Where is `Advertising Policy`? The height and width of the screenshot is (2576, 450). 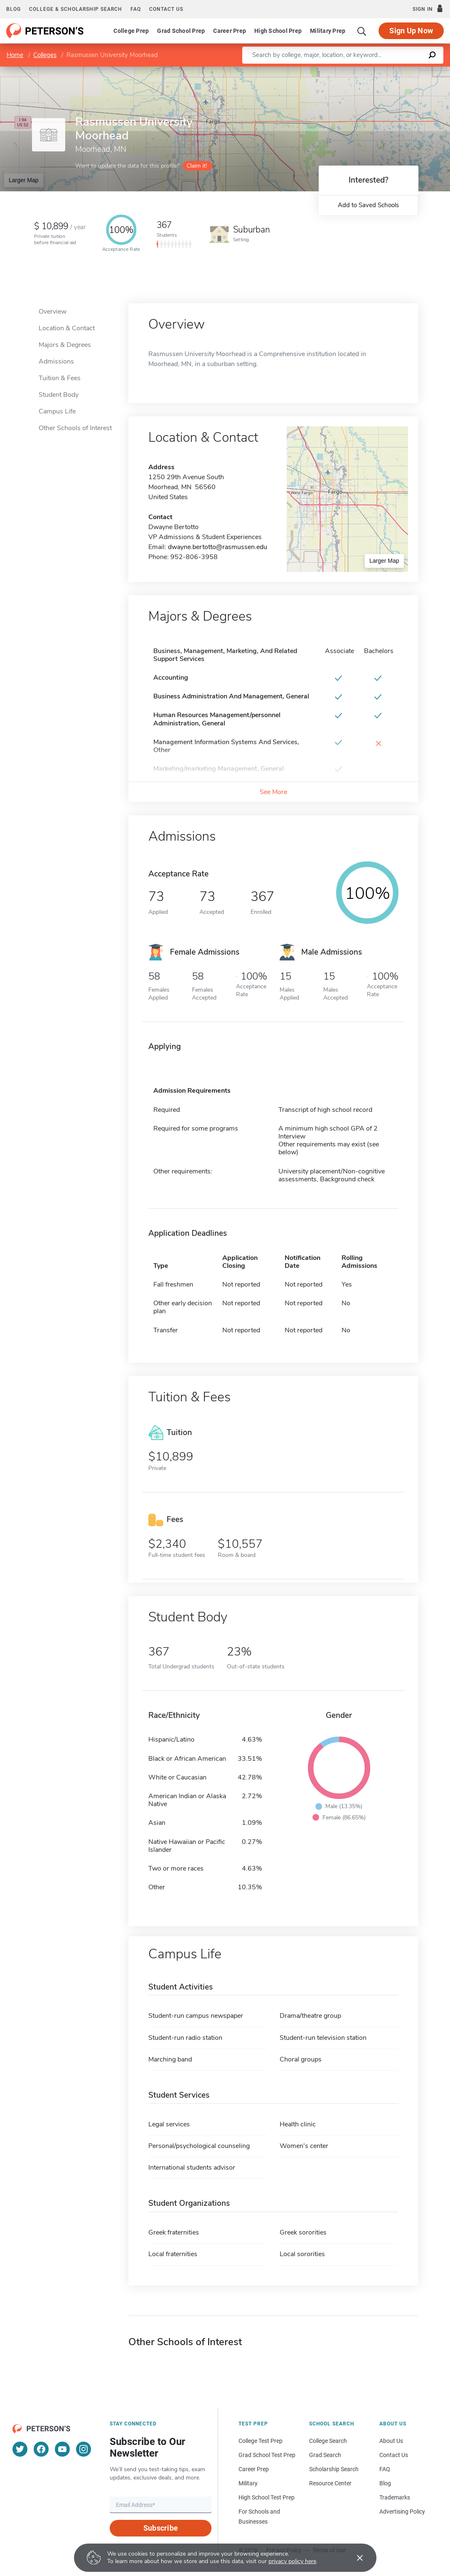
Advertising Policy is located at coordinates (402, 2511).